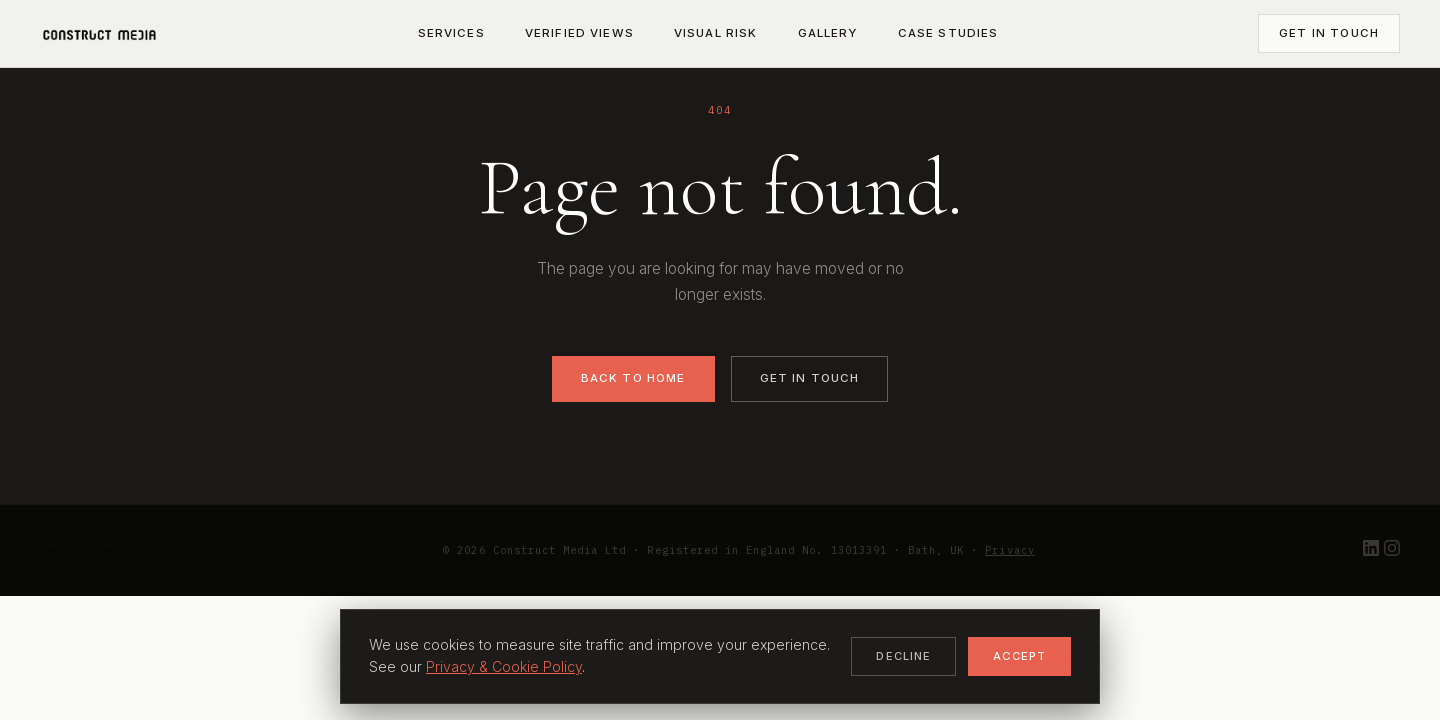 This screenshot has height=720, width=1440. Describe the element at coordinates (579, 33) in the screenshot. I see `Verified Views` at that location.